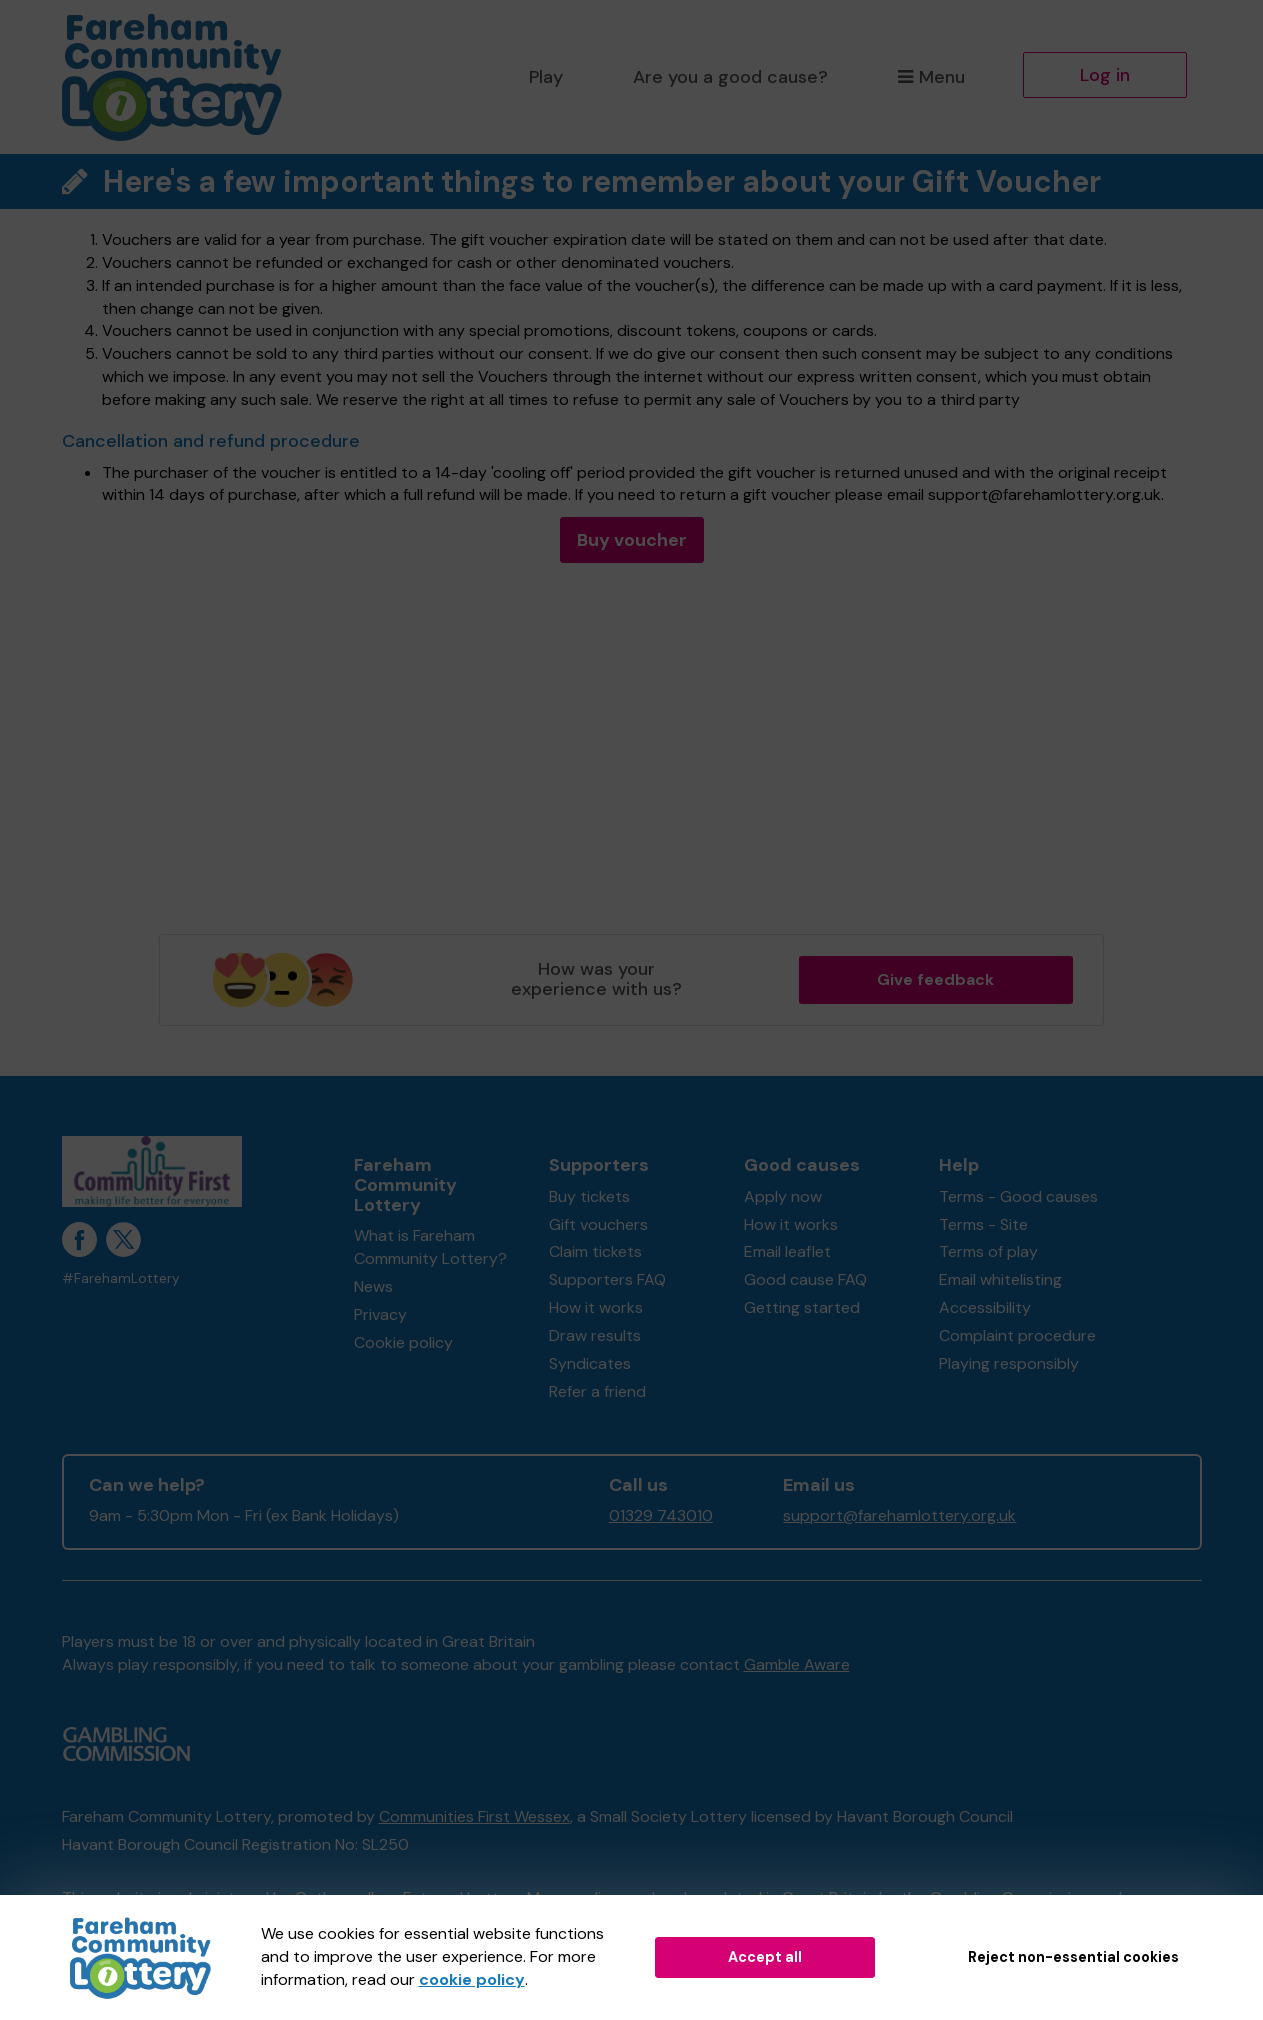  Describe the element at coordinates (472, 1979) in the screenshot. I see `cookie policy` at that location.